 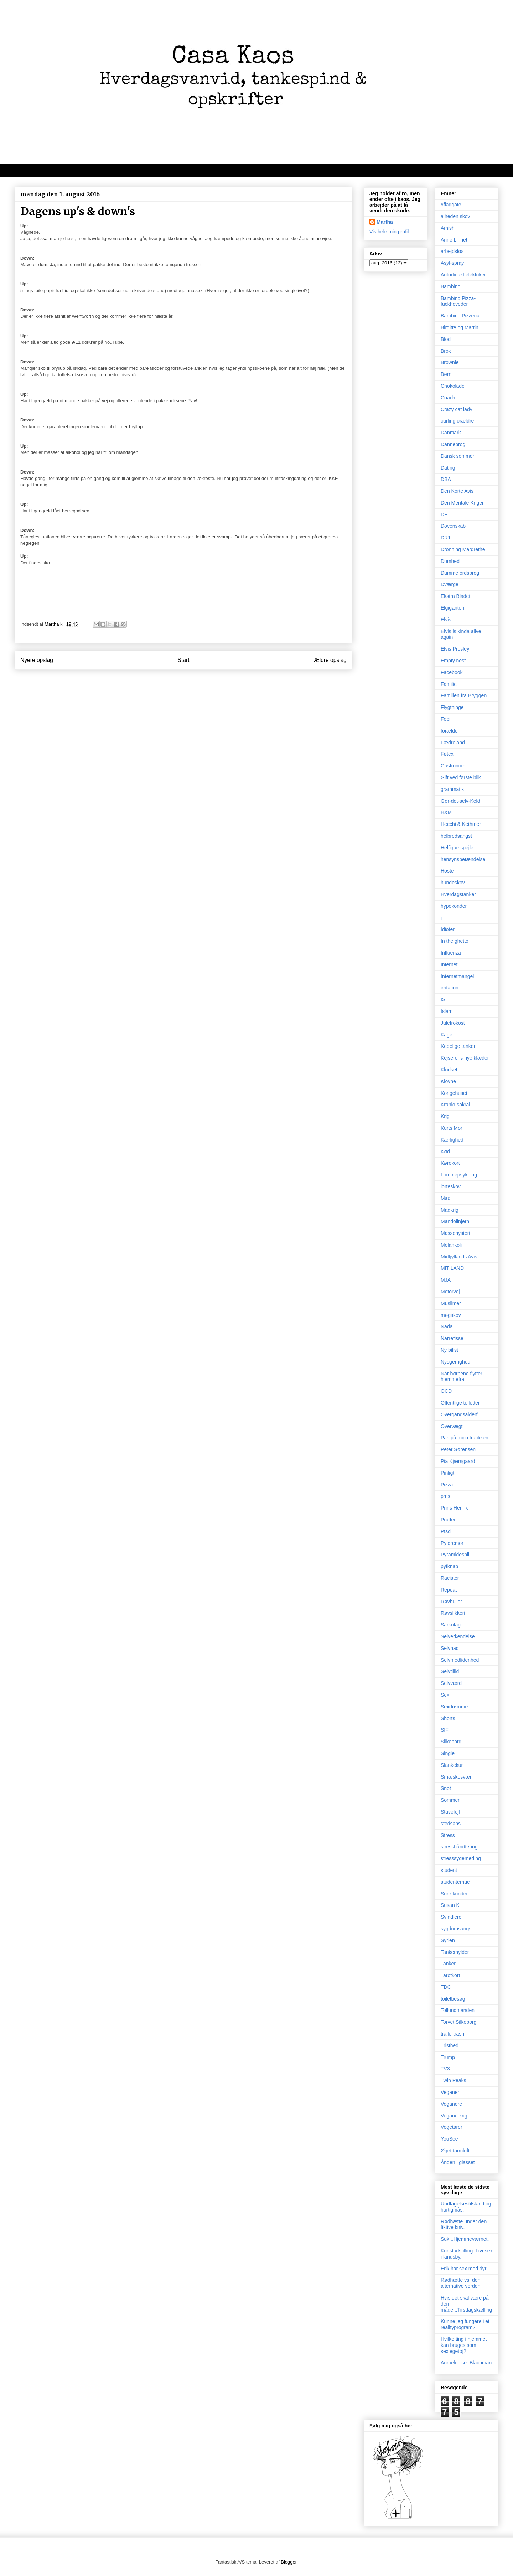 I want to click on Dannebrog, so click(x=453, y=444).